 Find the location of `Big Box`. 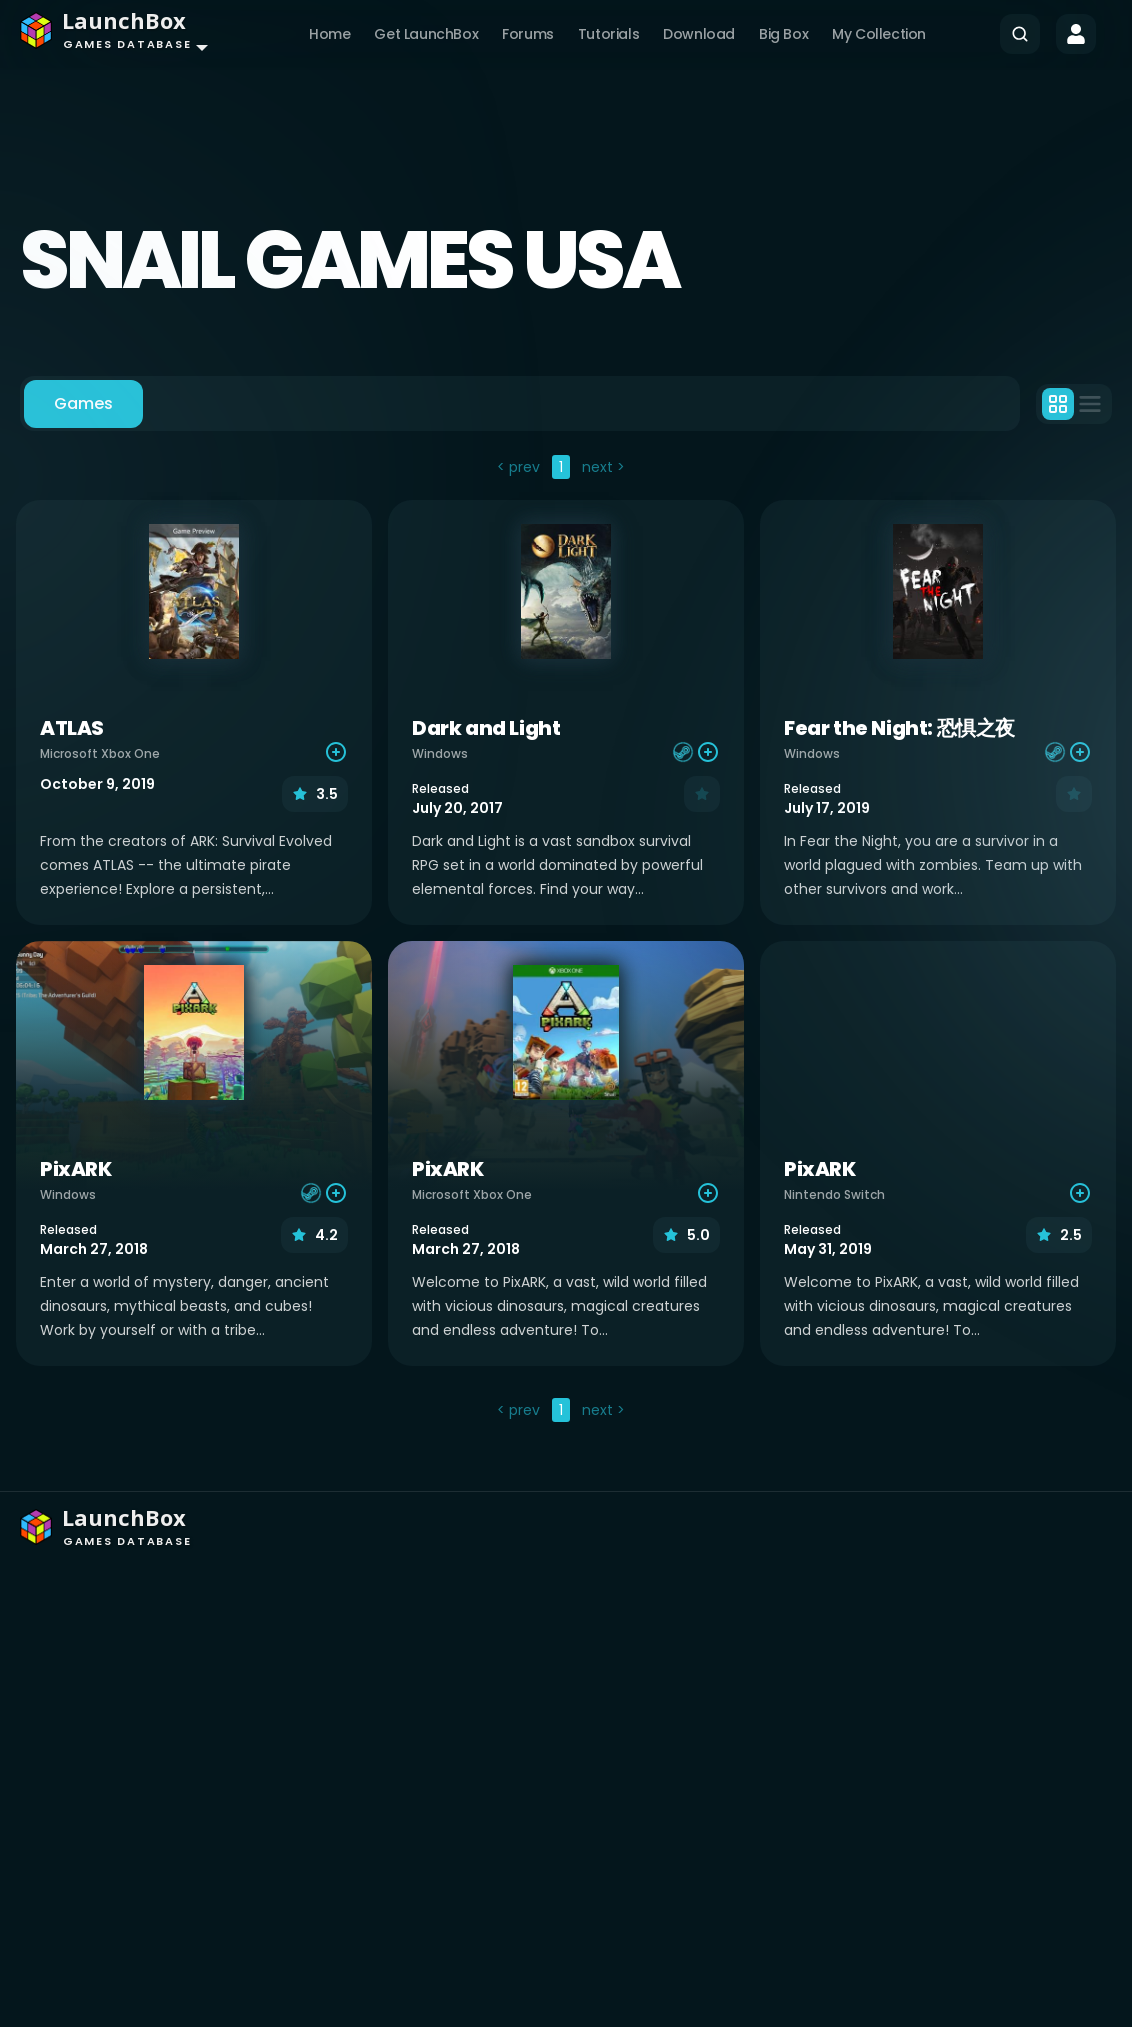

Big Box is located at coordinates (783, 34).